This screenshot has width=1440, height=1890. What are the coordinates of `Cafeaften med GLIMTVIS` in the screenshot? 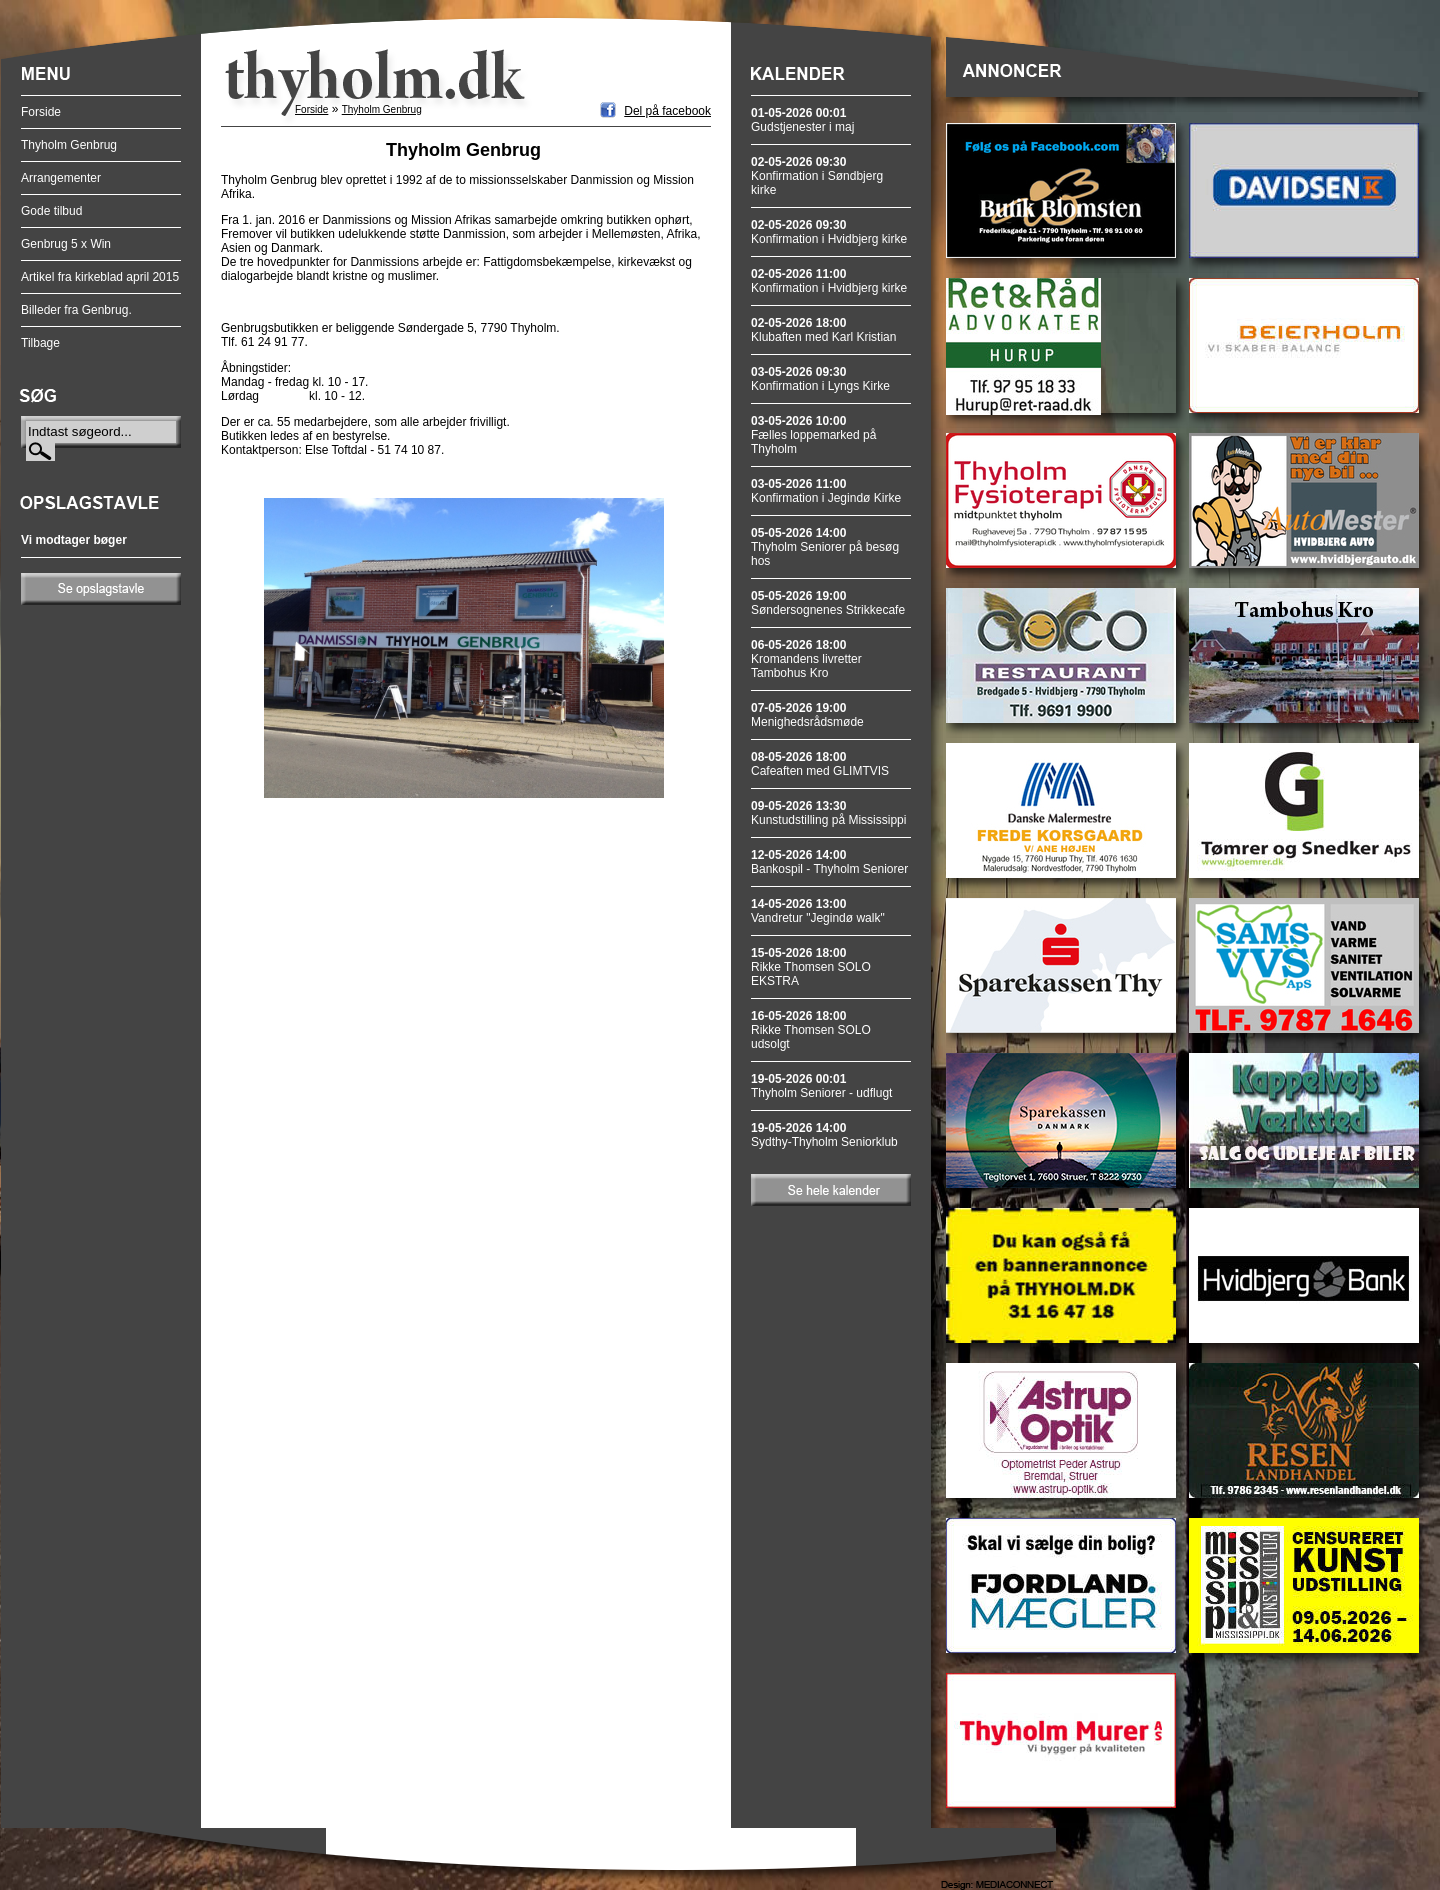 It's located at (820, 764).